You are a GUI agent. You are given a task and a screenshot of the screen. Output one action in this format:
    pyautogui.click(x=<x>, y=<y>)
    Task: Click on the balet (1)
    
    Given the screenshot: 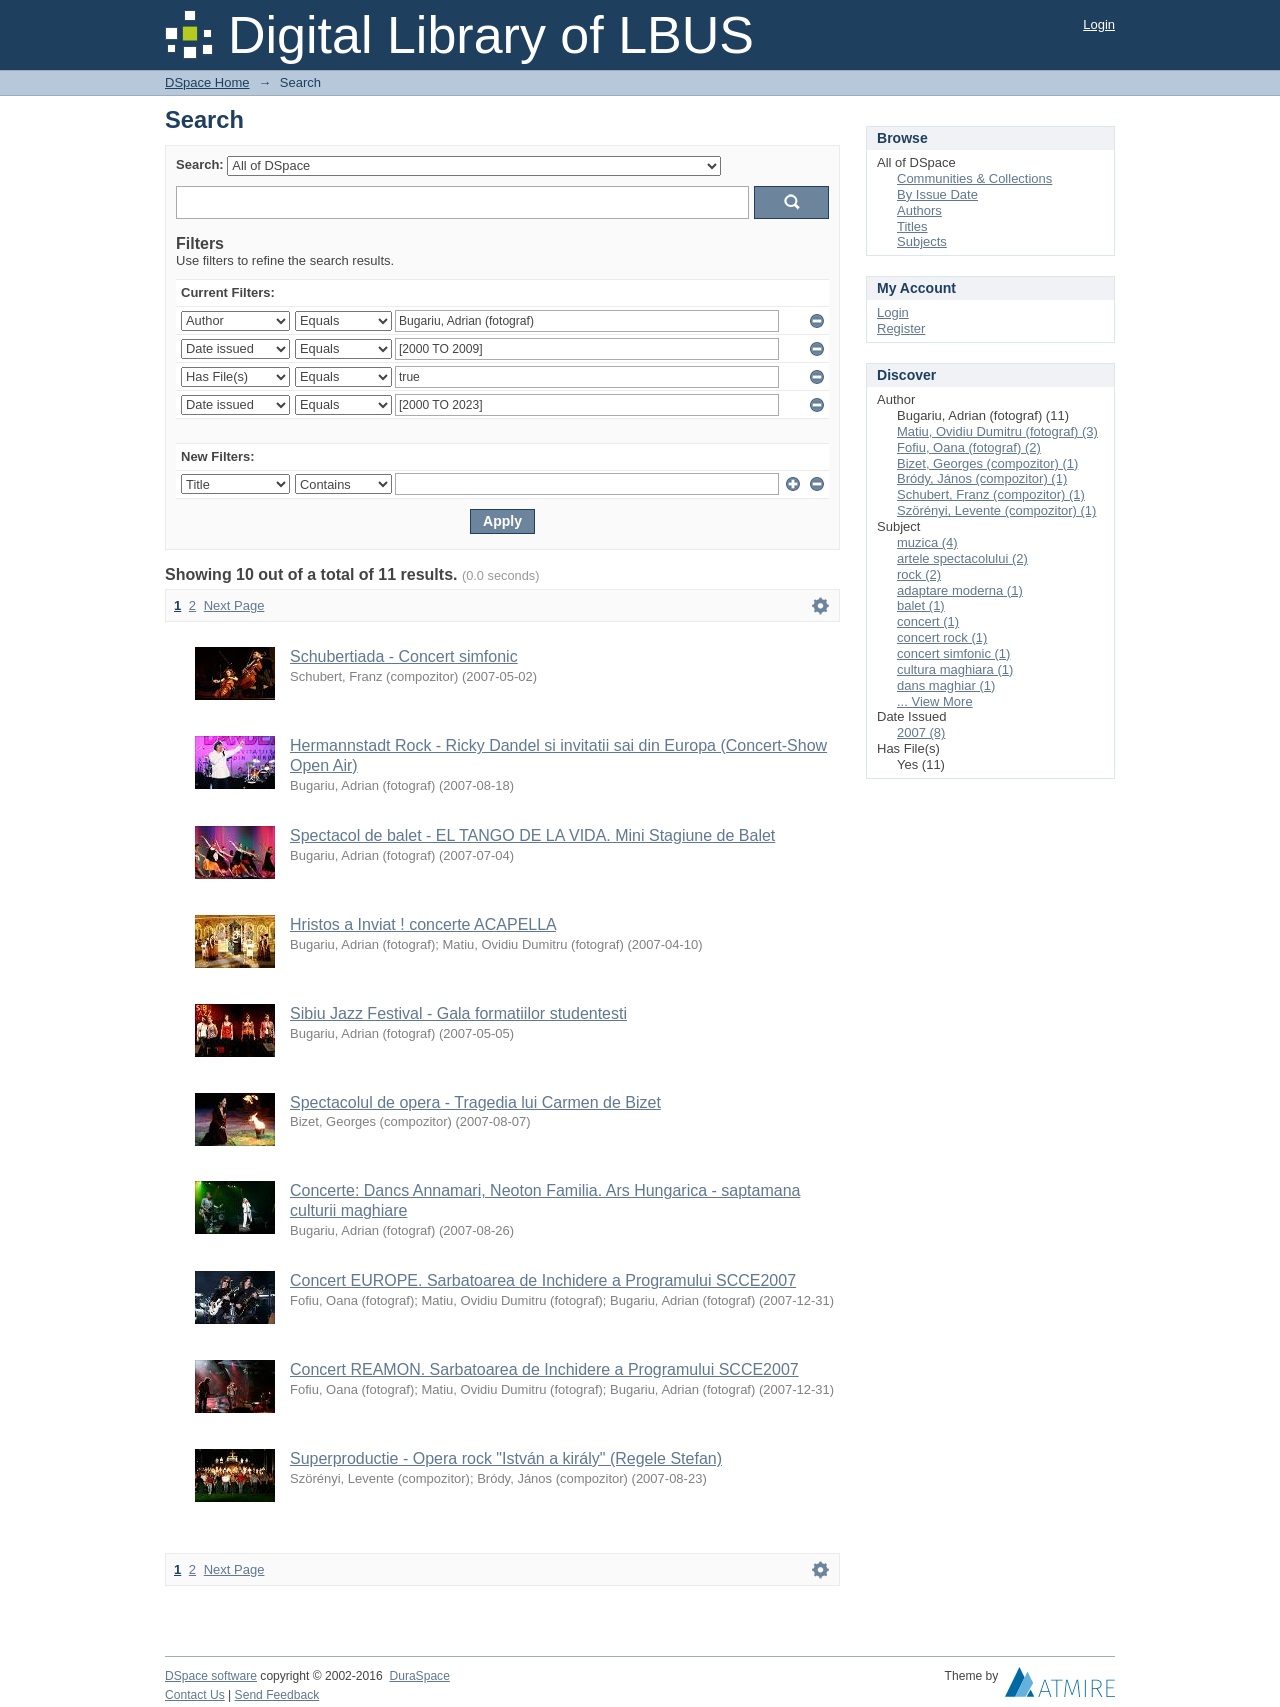 What is the action you would take?
    pyautogui.click(x=921, y=605)
    